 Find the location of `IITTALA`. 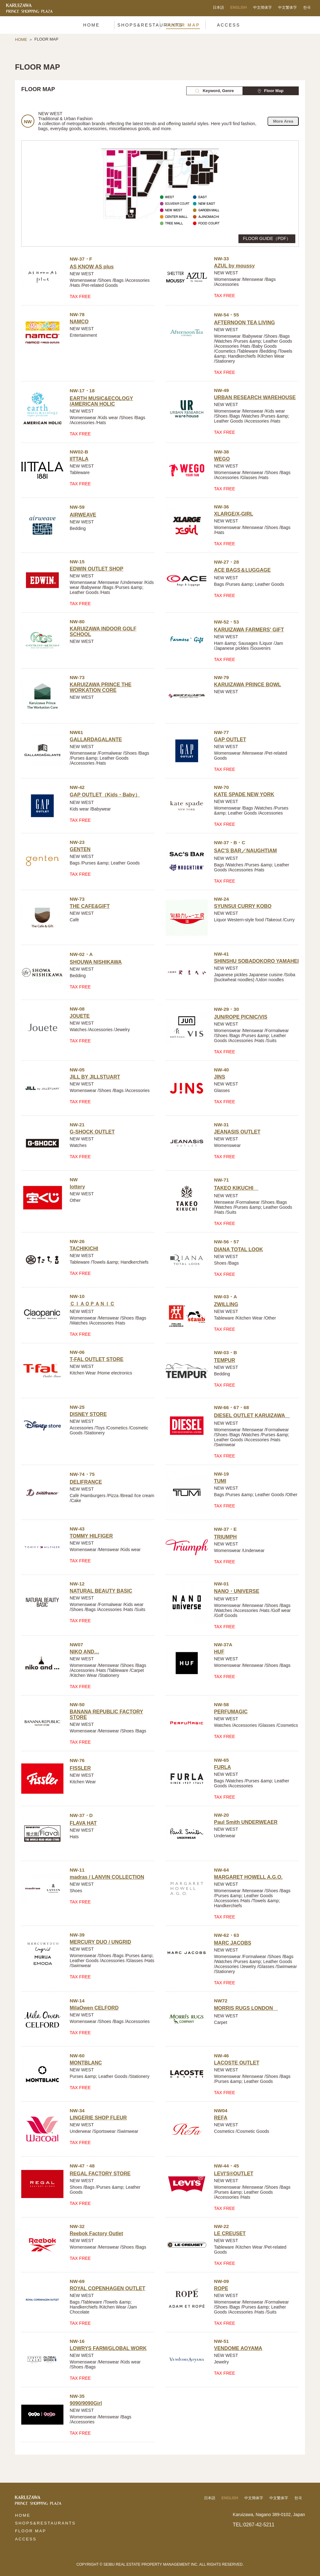

IITTALA is located at coordinates (79, 459).